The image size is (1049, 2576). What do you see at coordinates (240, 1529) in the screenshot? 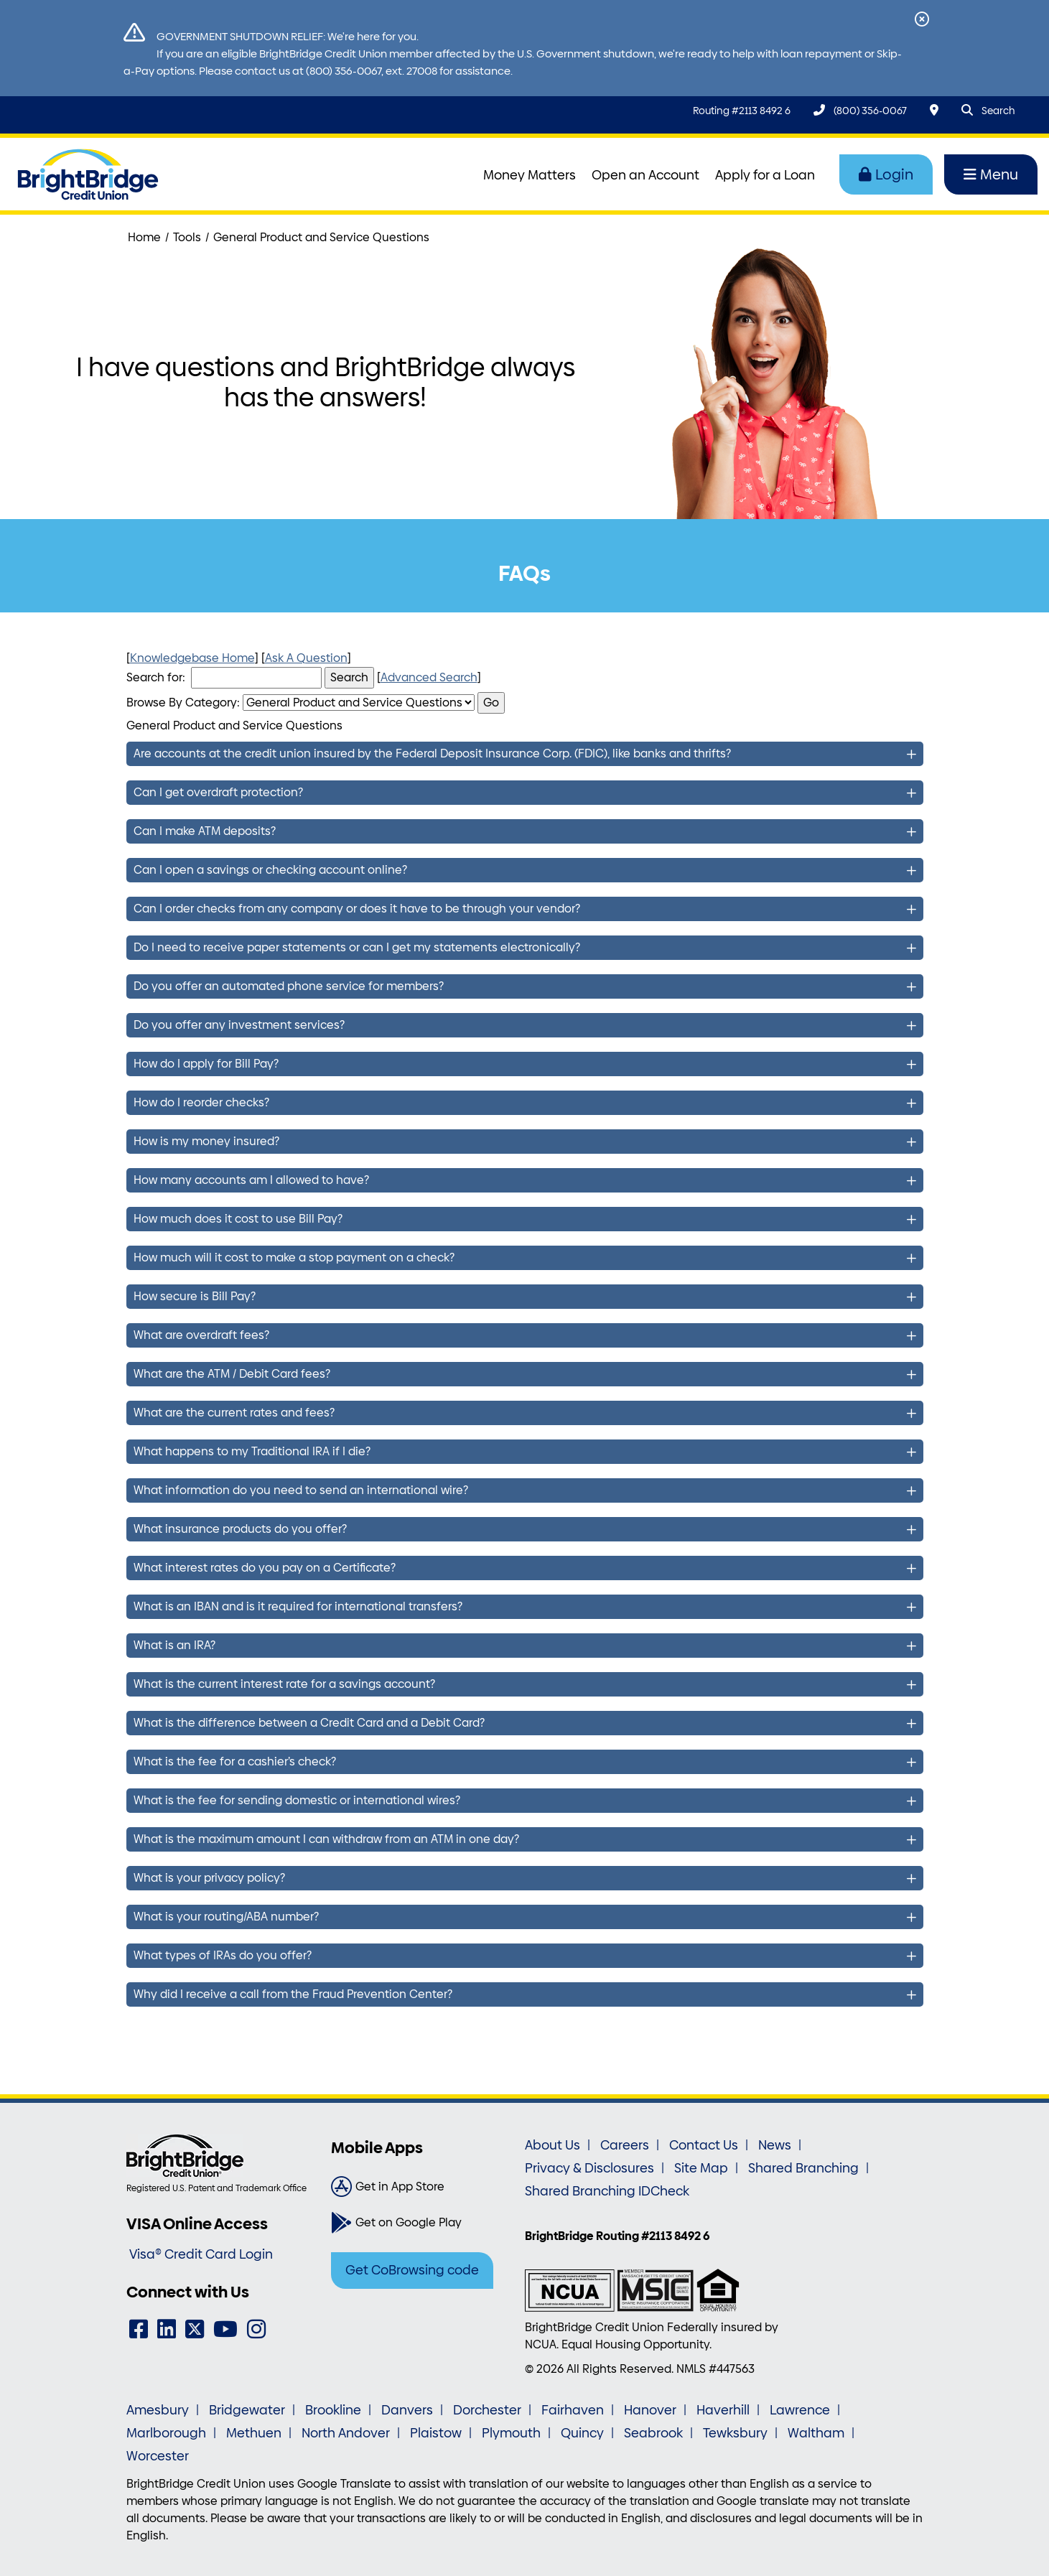
I see `What insurance products do you offer?` at bounding box center [240, 1529].